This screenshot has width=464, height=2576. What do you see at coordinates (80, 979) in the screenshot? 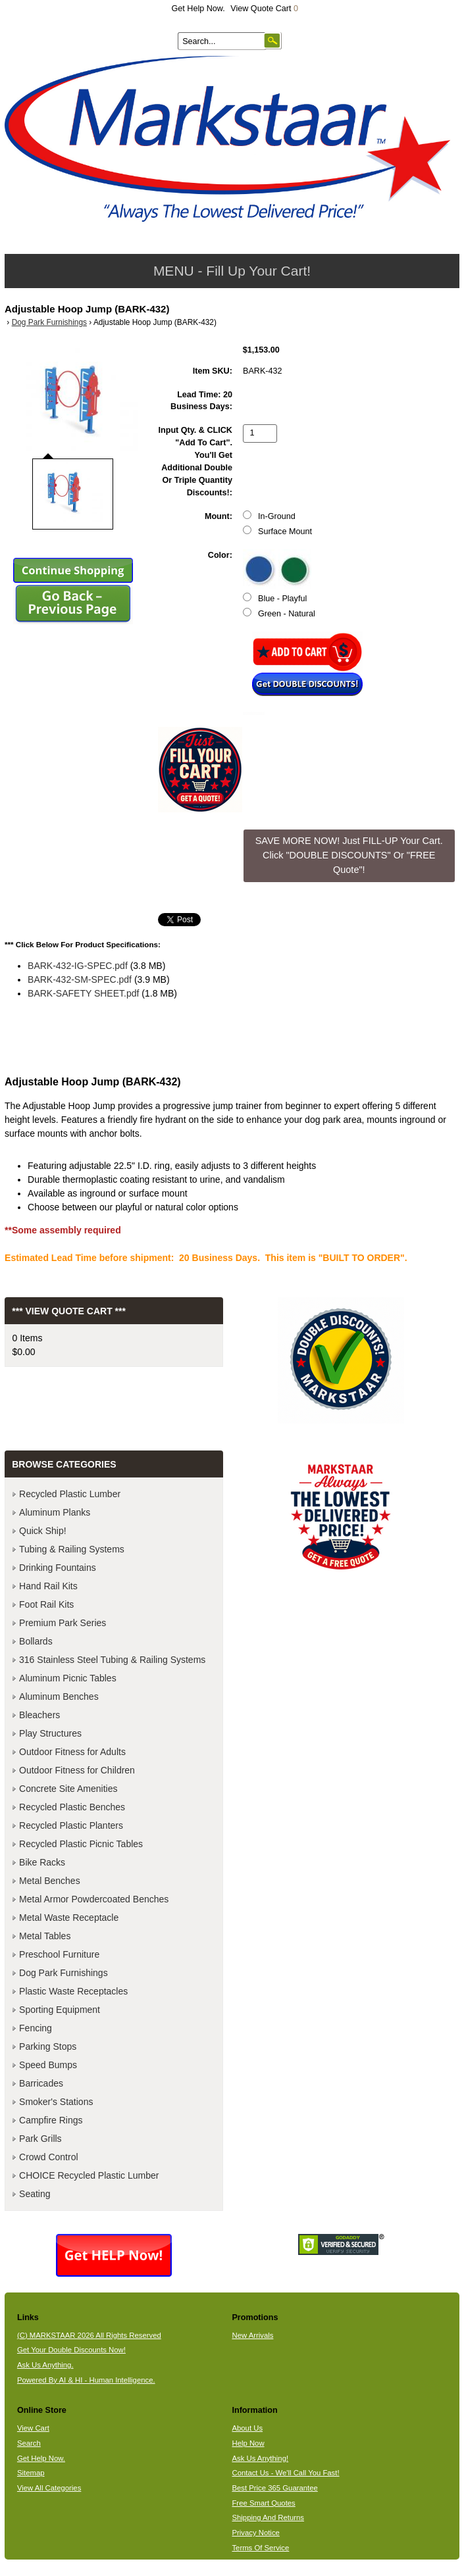
I see `BARK-432-SM-SPEC.pdf` at bounding box center [80, 979].